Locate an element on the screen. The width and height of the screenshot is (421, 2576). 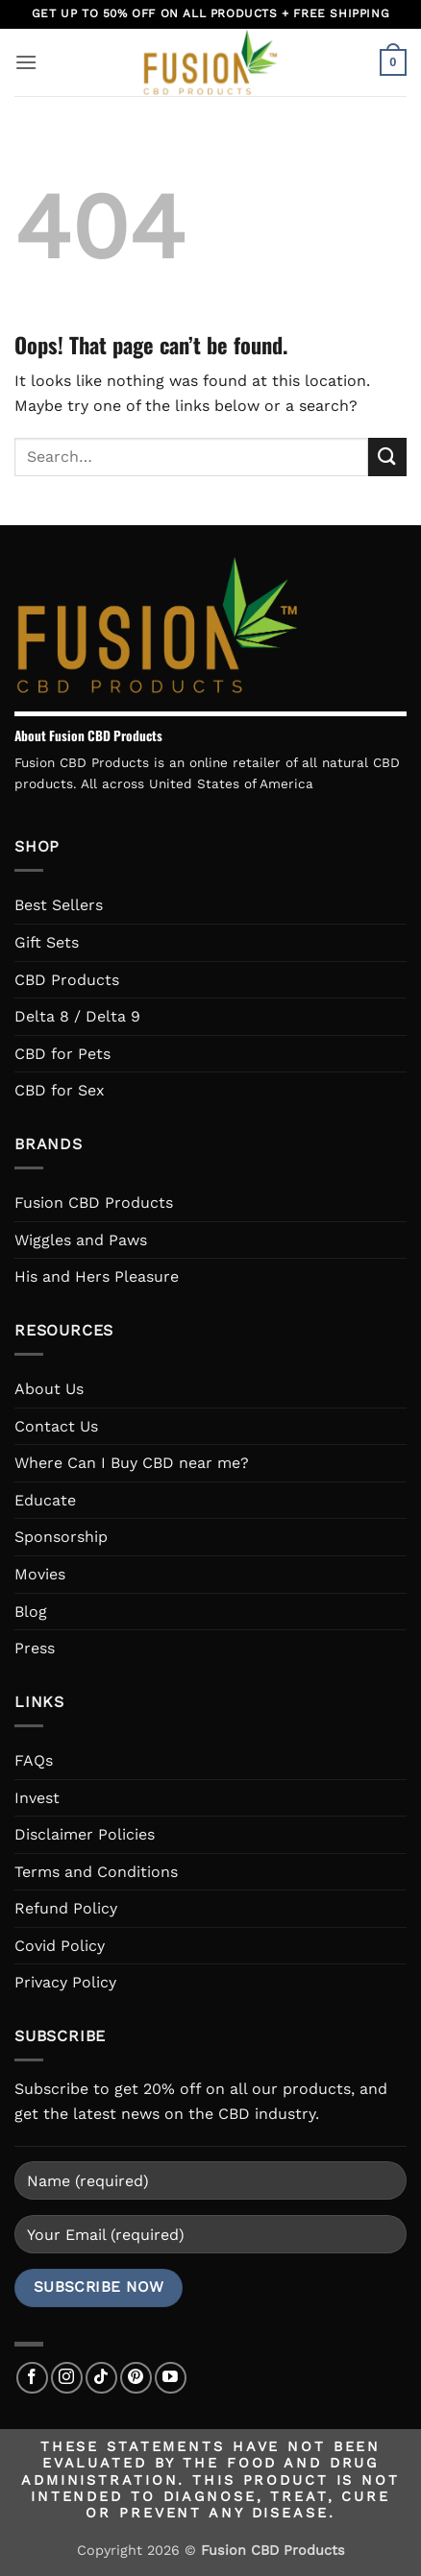
Sponsorship is located at coordinates (61, 1537).